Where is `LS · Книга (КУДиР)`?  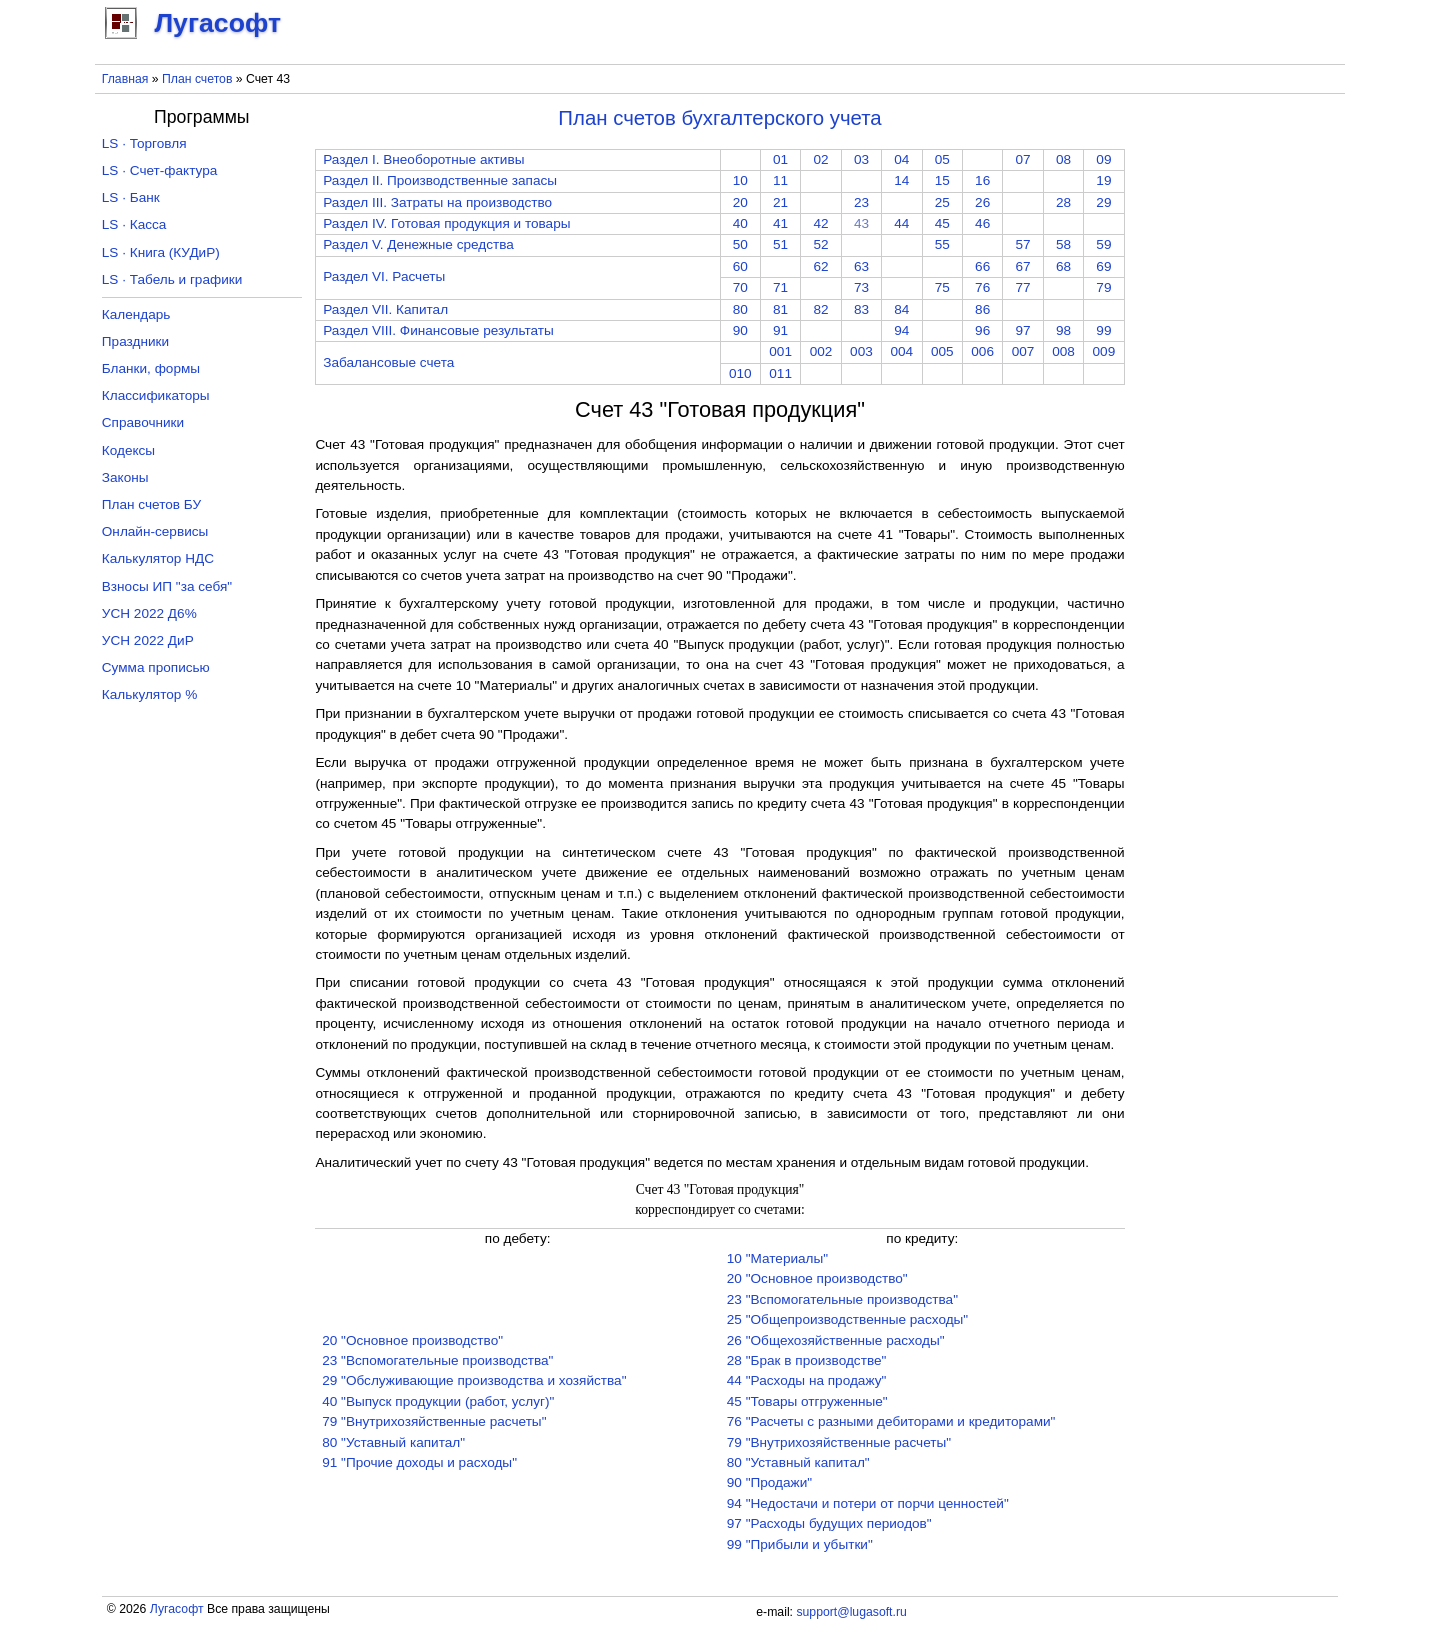 LS · Книга (КУДиР) is located at coordinates (161, 252).